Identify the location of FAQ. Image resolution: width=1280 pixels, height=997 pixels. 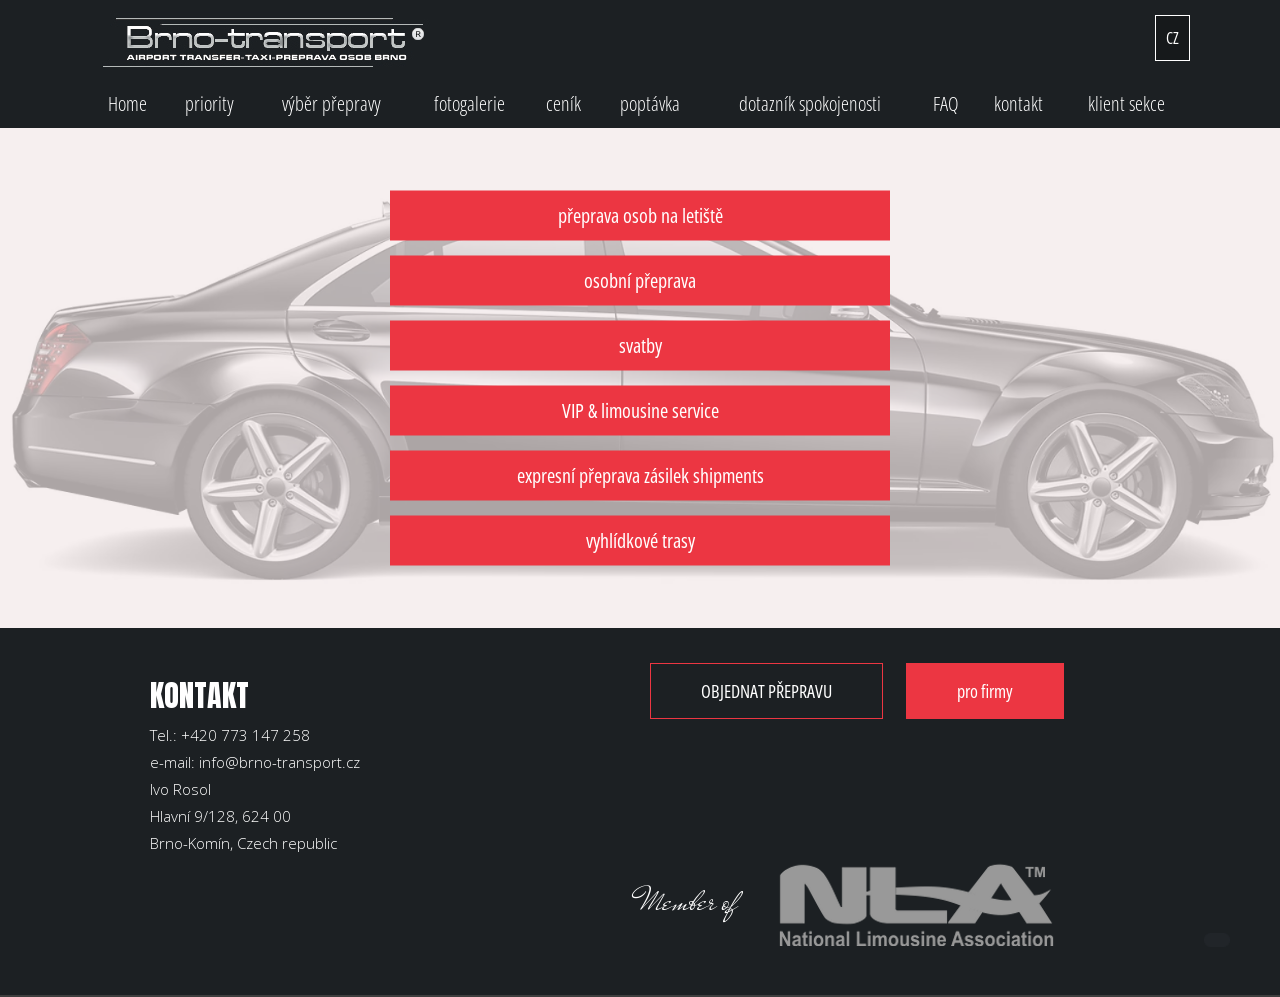
(946, 103).